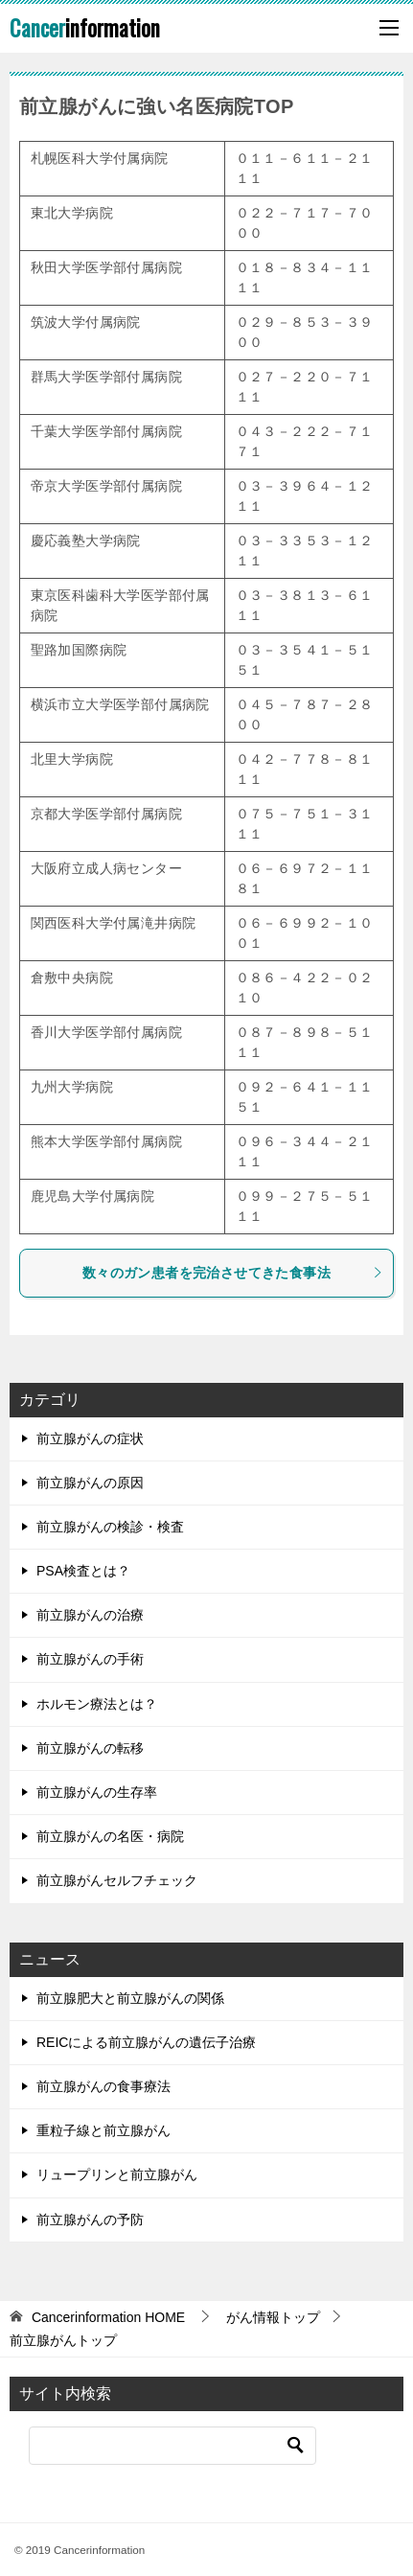 Image resolution: width=413 pixels, height=2576 pixels. What do you see at coordinates (83, 1570) in the screenshot?
I see `PSA検査とは？` at bounding box center [83, 1570].